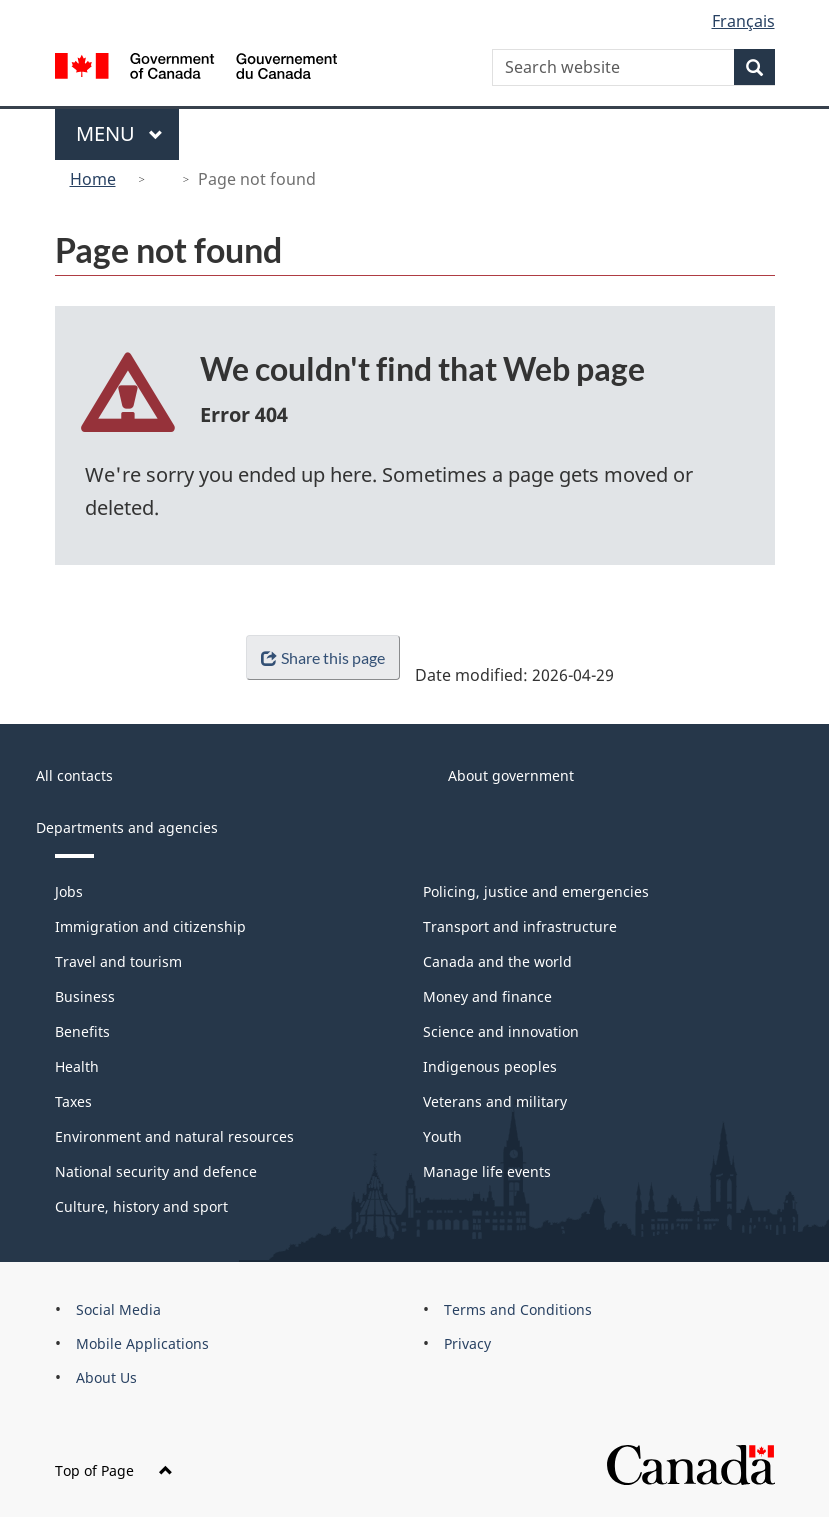  Describe the element at coordinates (106, 1377) in the screenshot. I see `About Us [menuitem]` at that location.